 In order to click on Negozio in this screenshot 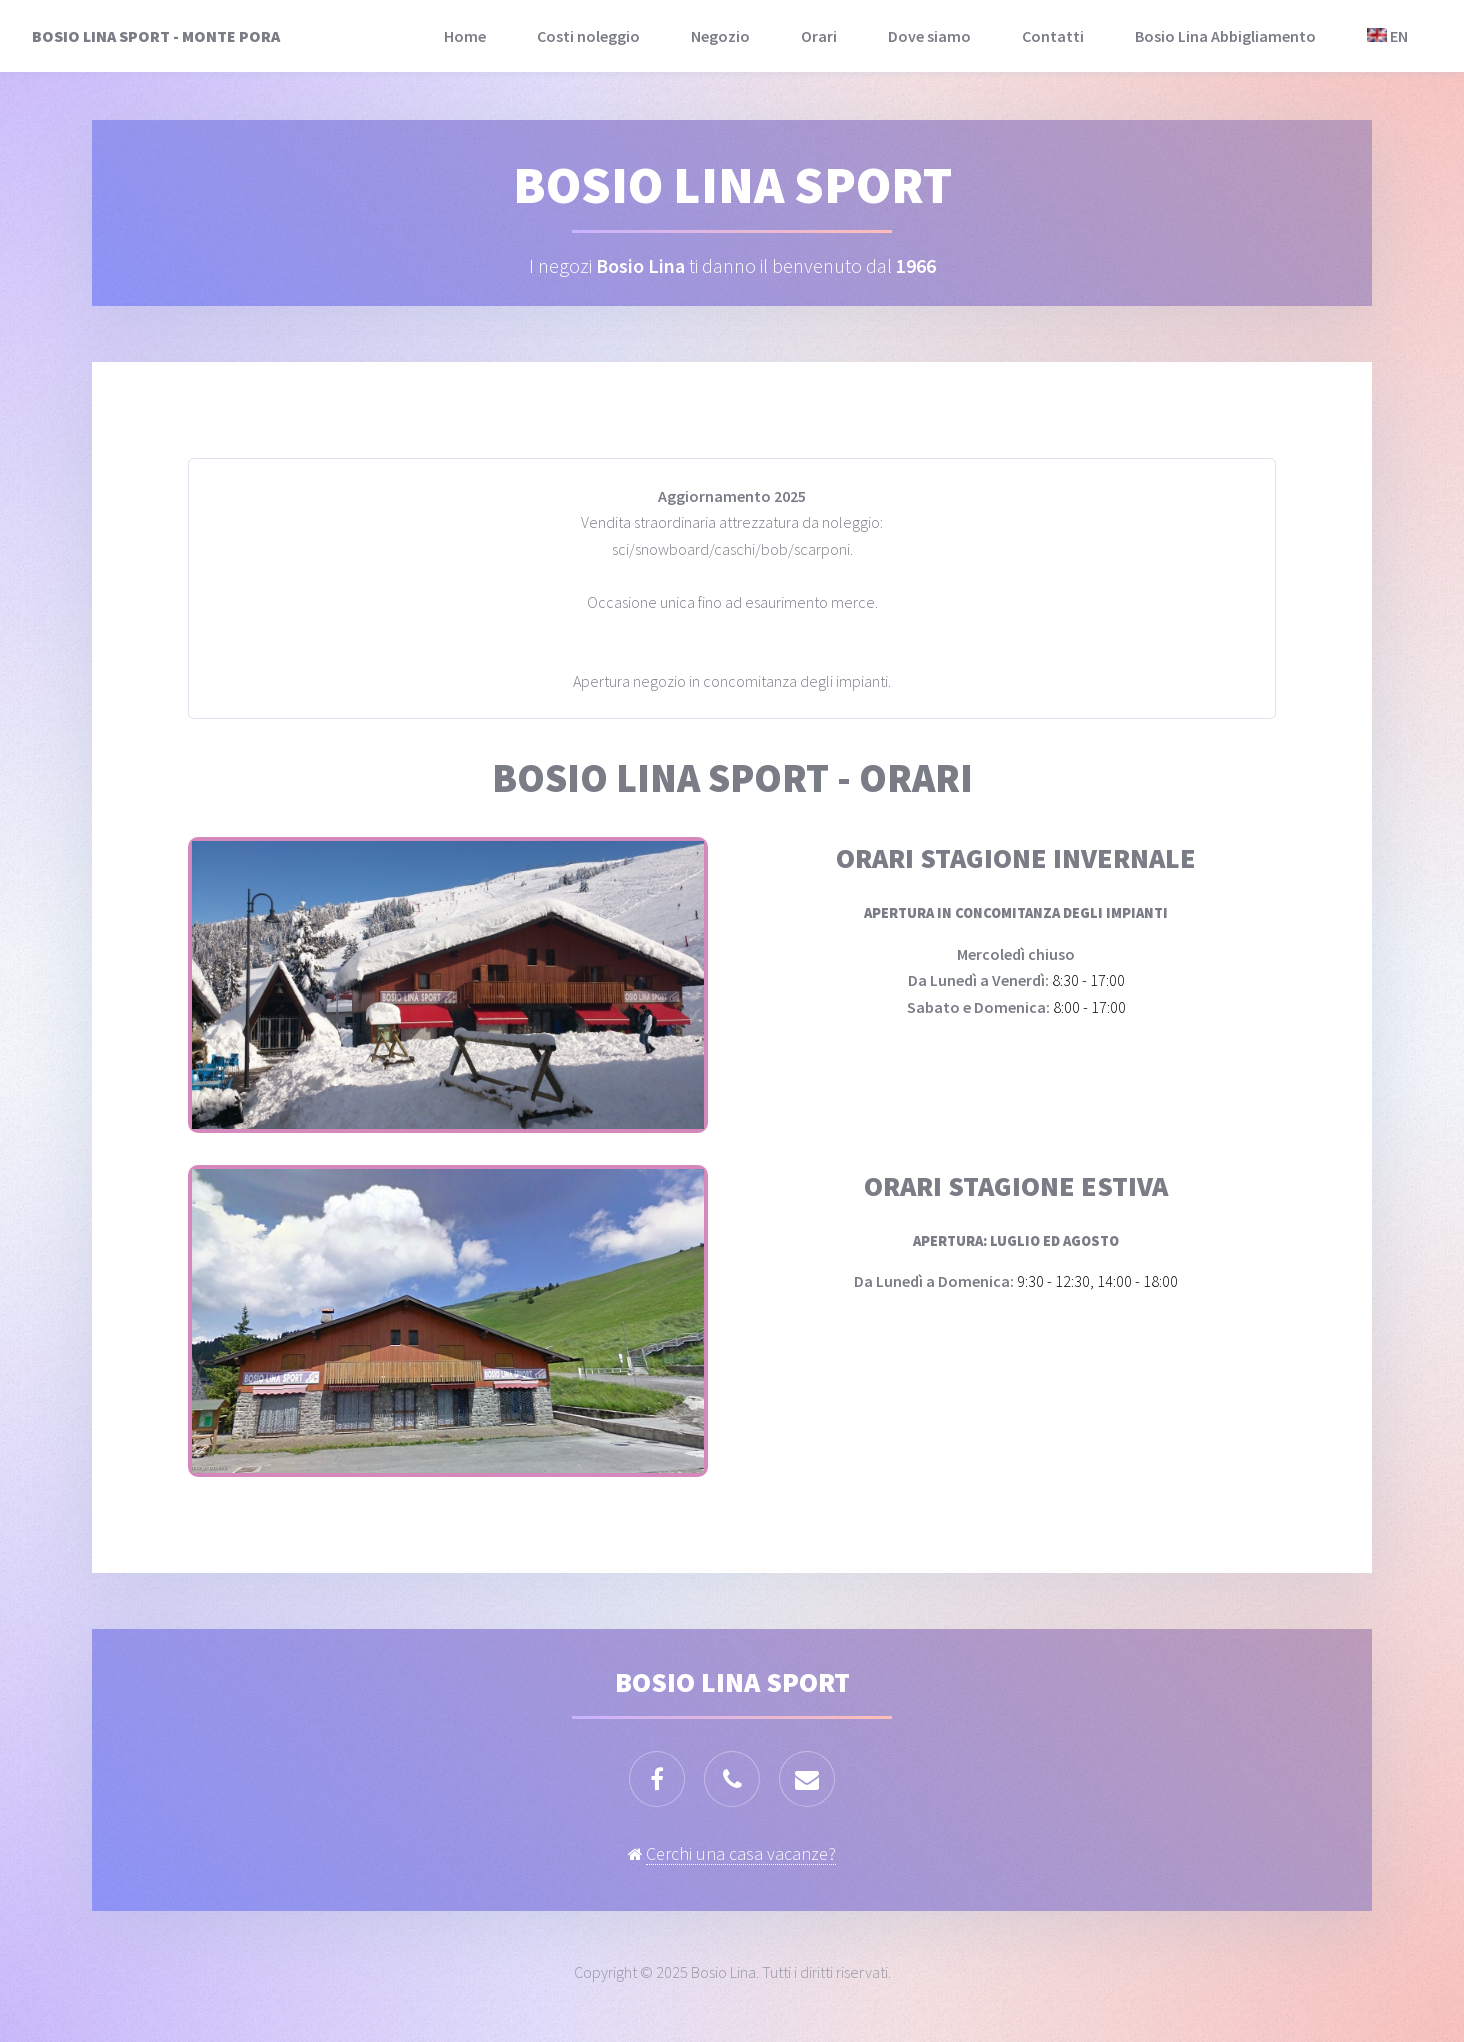, I will do `click(720, 36)`.